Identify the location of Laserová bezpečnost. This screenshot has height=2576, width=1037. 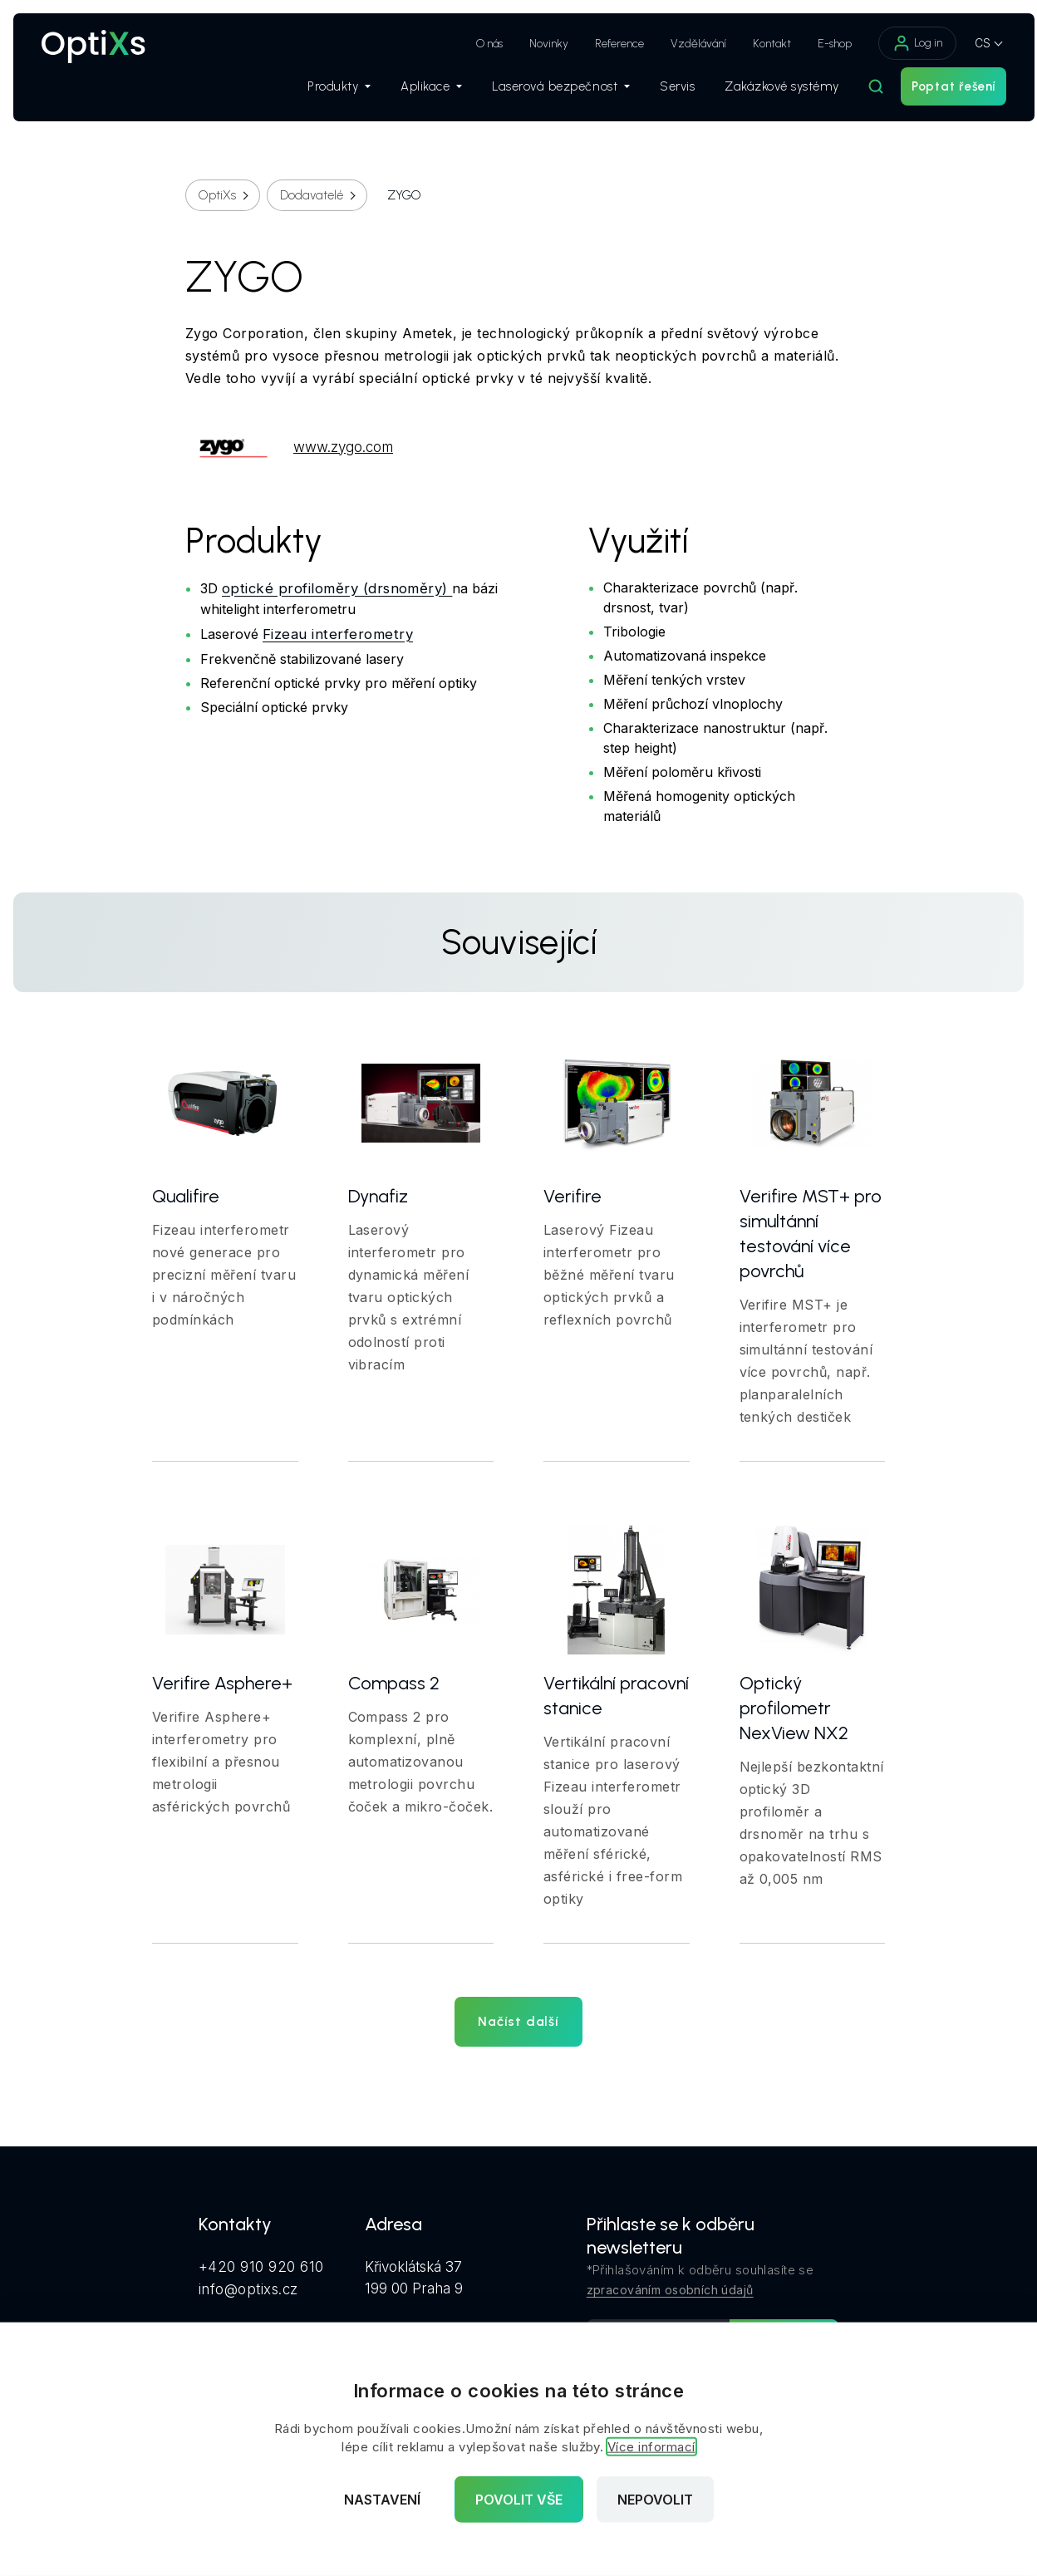
(545, 92).